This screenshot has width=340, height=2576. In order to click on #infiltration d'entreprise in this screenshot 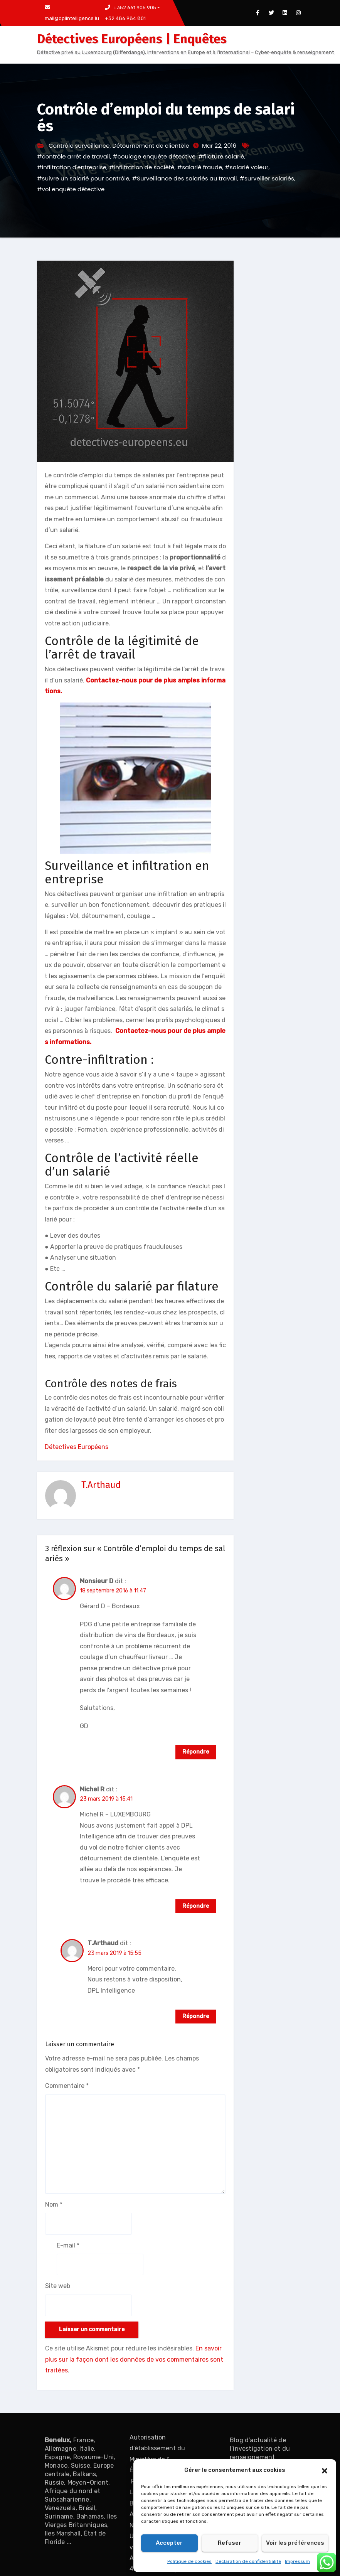, I will do `click(71, 167)`.